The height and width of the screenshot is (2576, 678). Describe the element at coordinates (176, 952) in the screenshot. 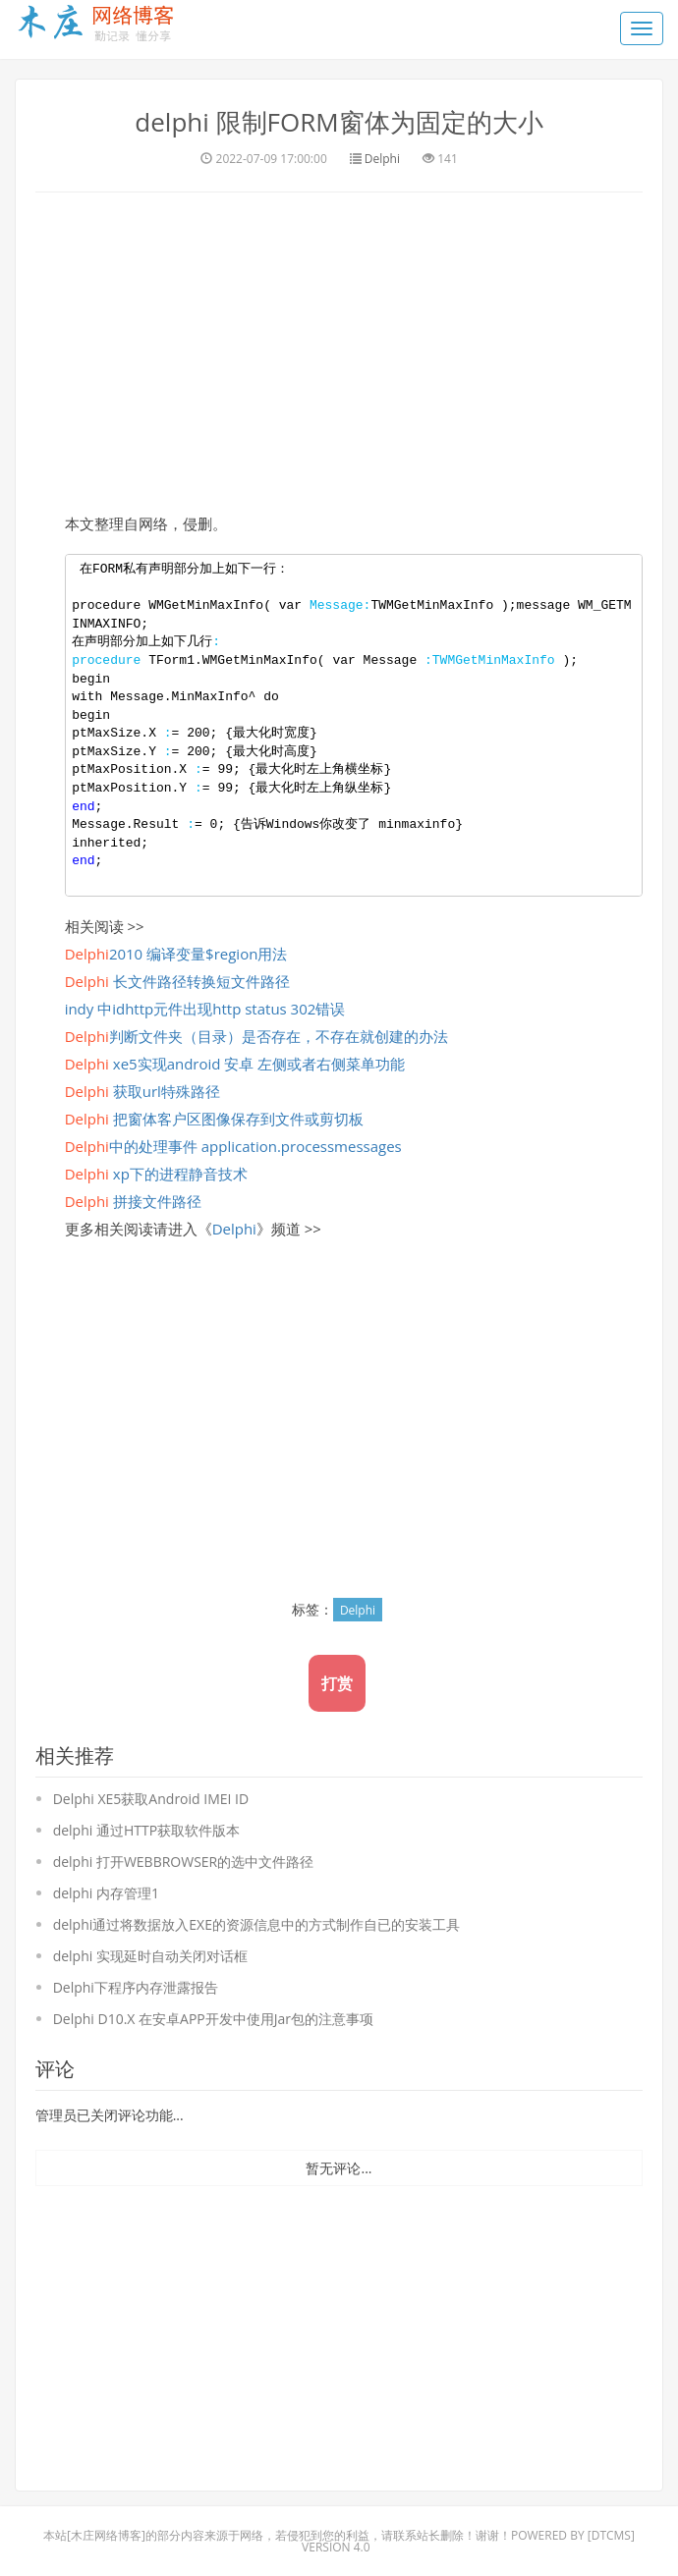

I see `2010 编译变量$region用法` at that location.